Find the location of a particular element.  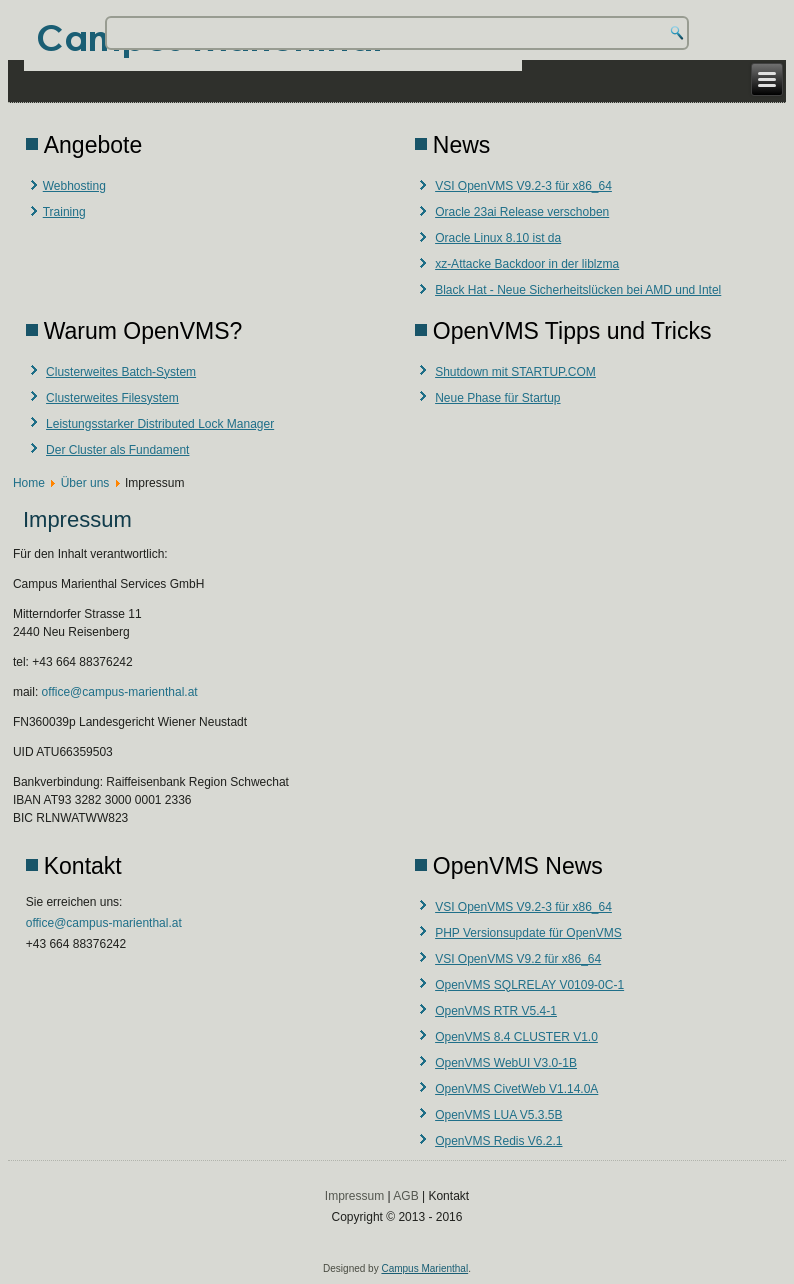

Clusterweites Filesystem is located at coordinates (112, 398).